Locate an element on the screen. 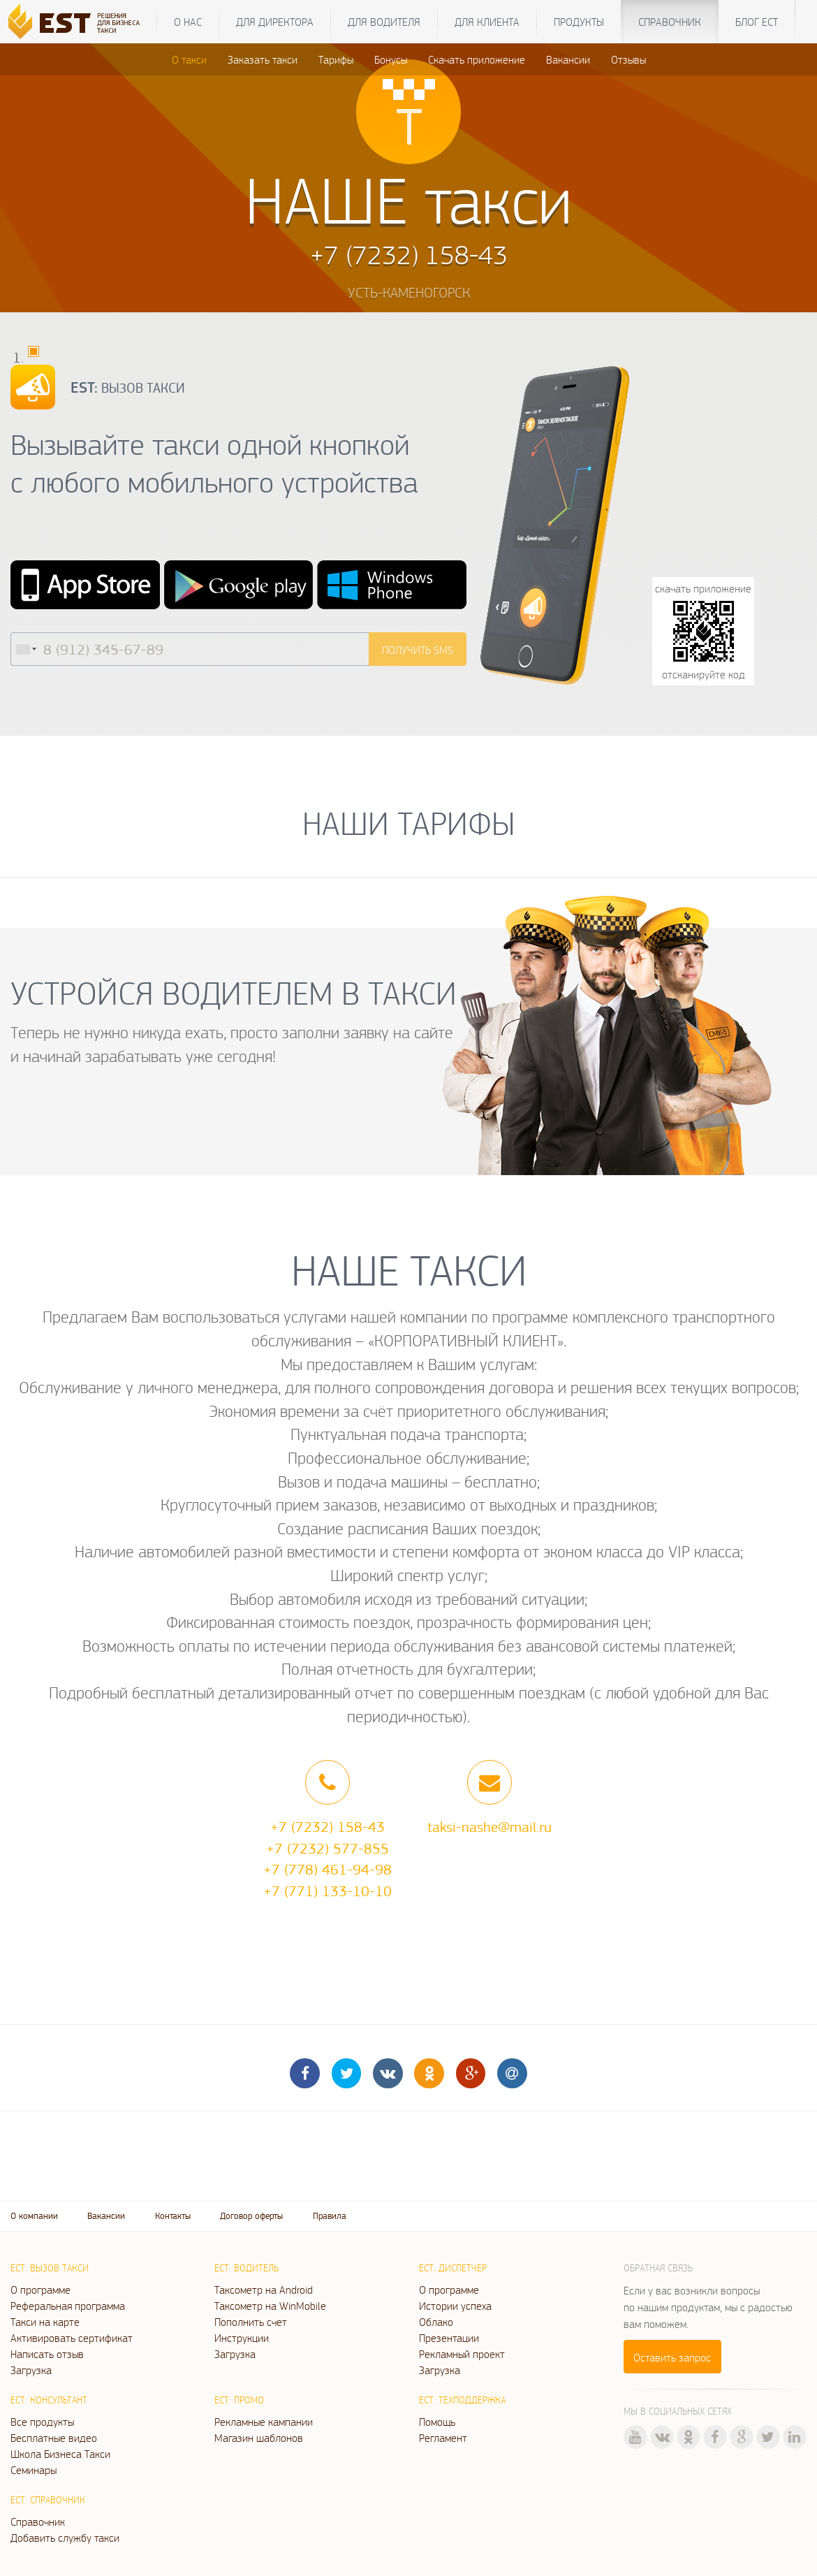 The height and width of the screenshot is (2576, 817). Для клиента is located at coordinates (487, 22).